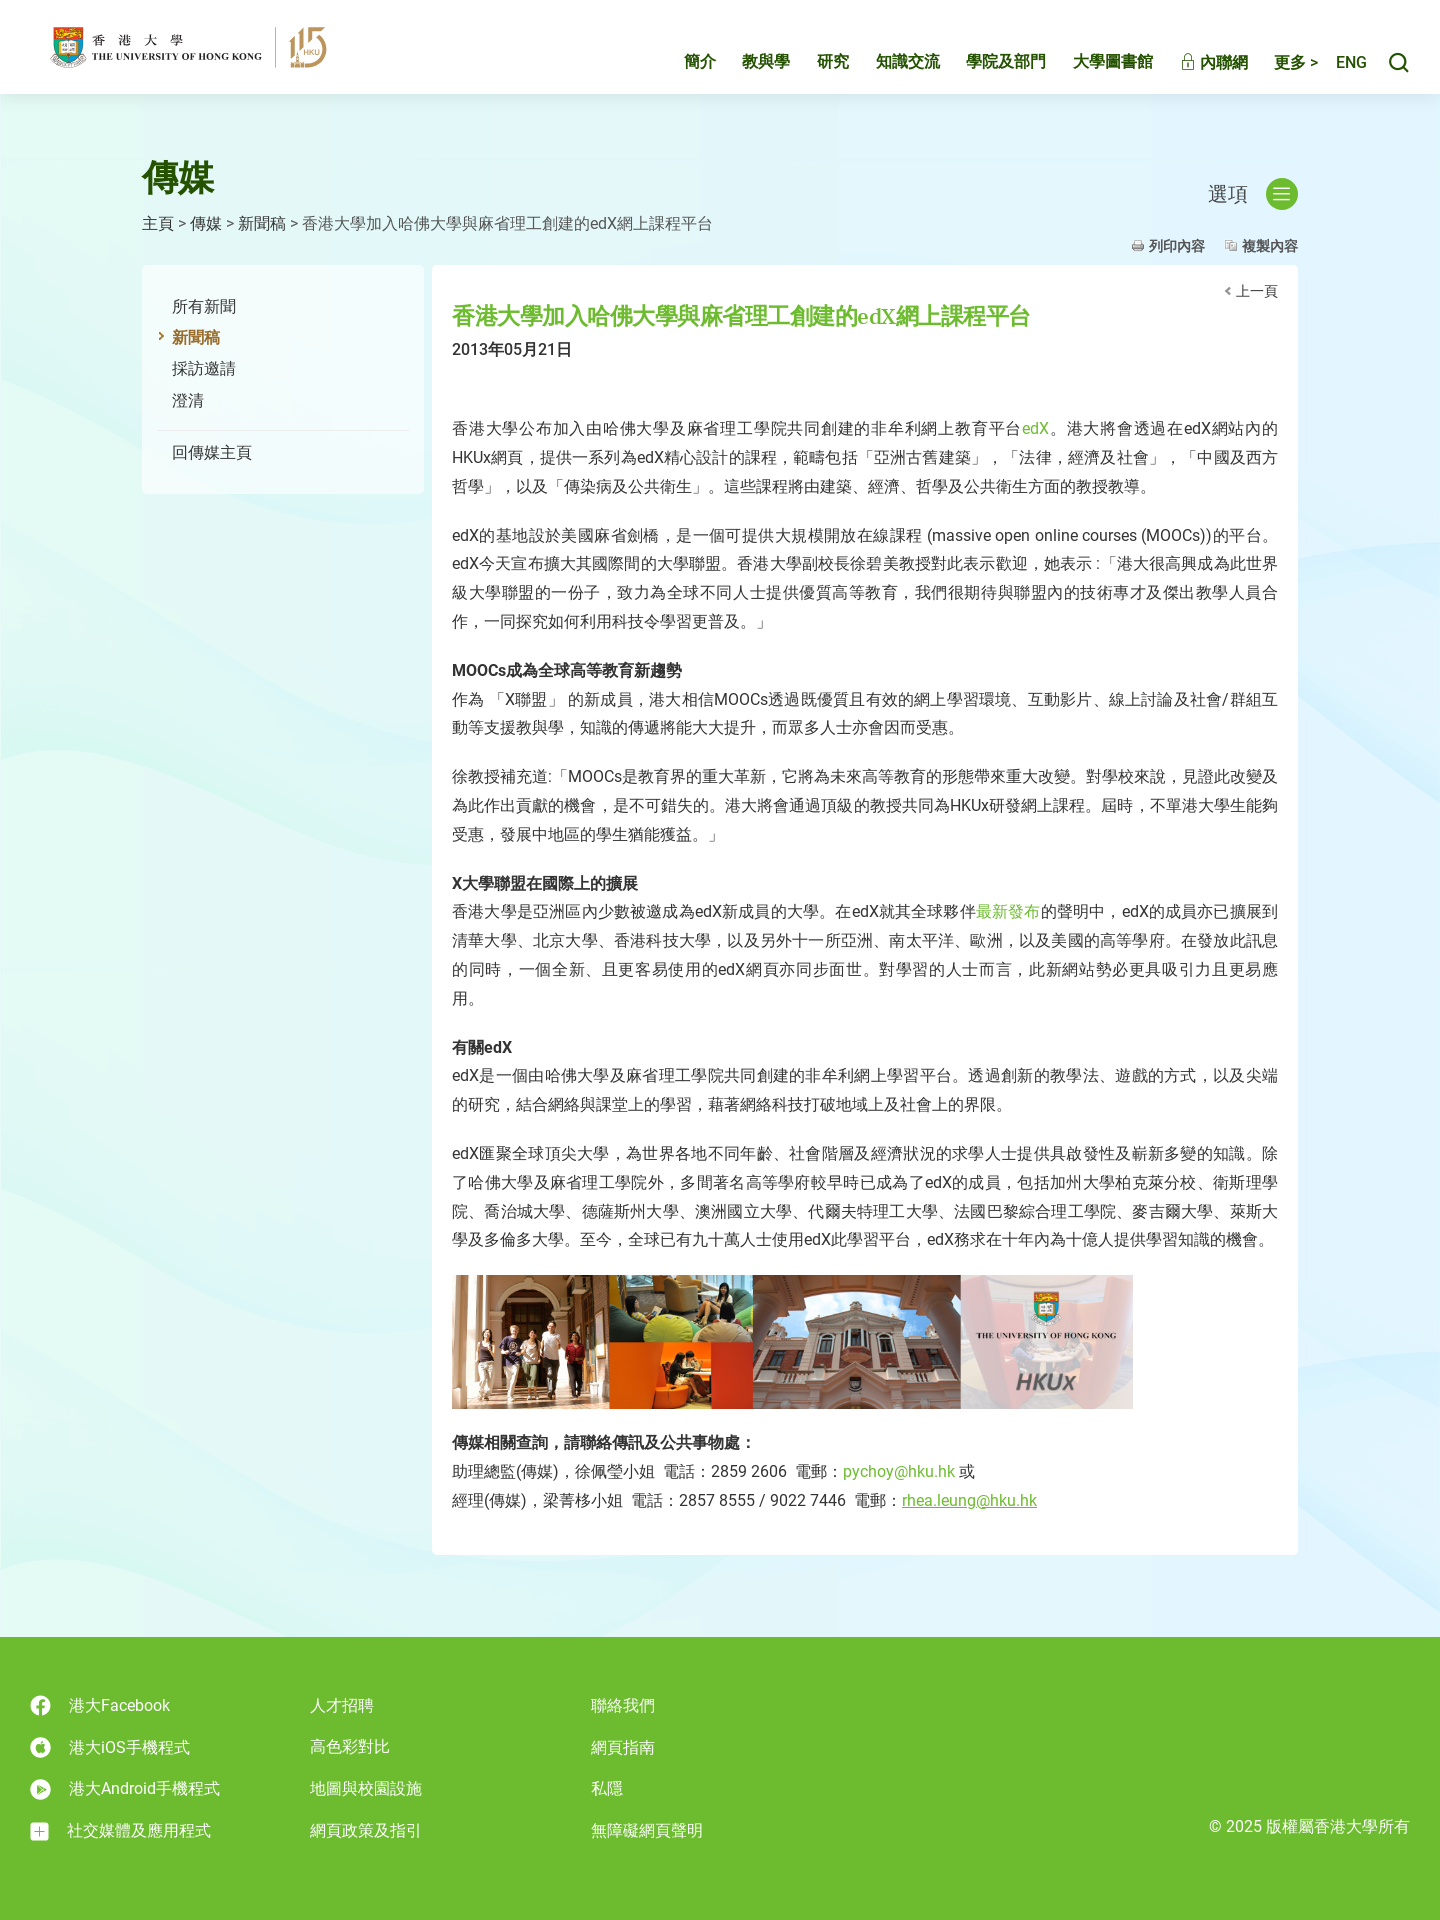  I want to click on 網頁政策及指引, so click(366, 1830).